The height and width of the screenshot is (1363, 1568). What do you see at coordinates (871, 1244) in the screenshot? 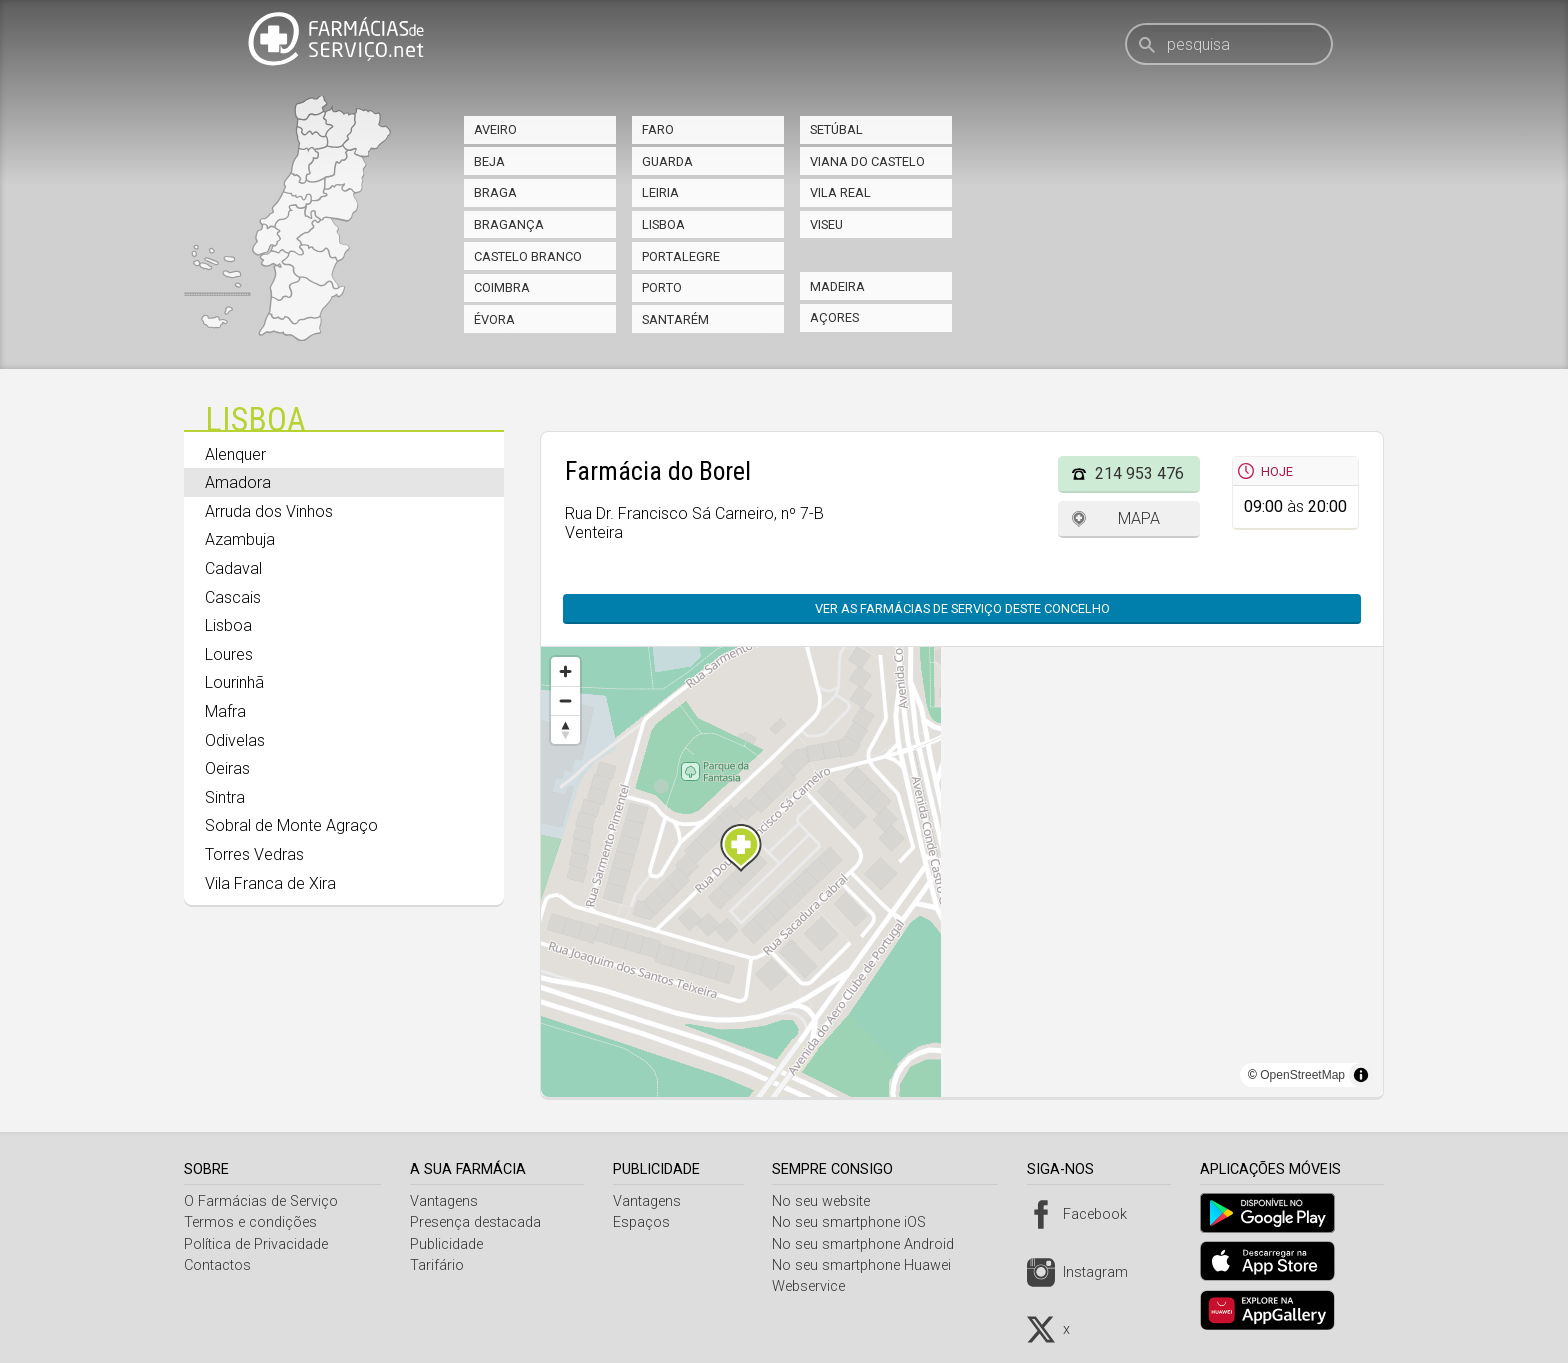
I see `No seu smartphone Android` at bounding box center [871, 1244].